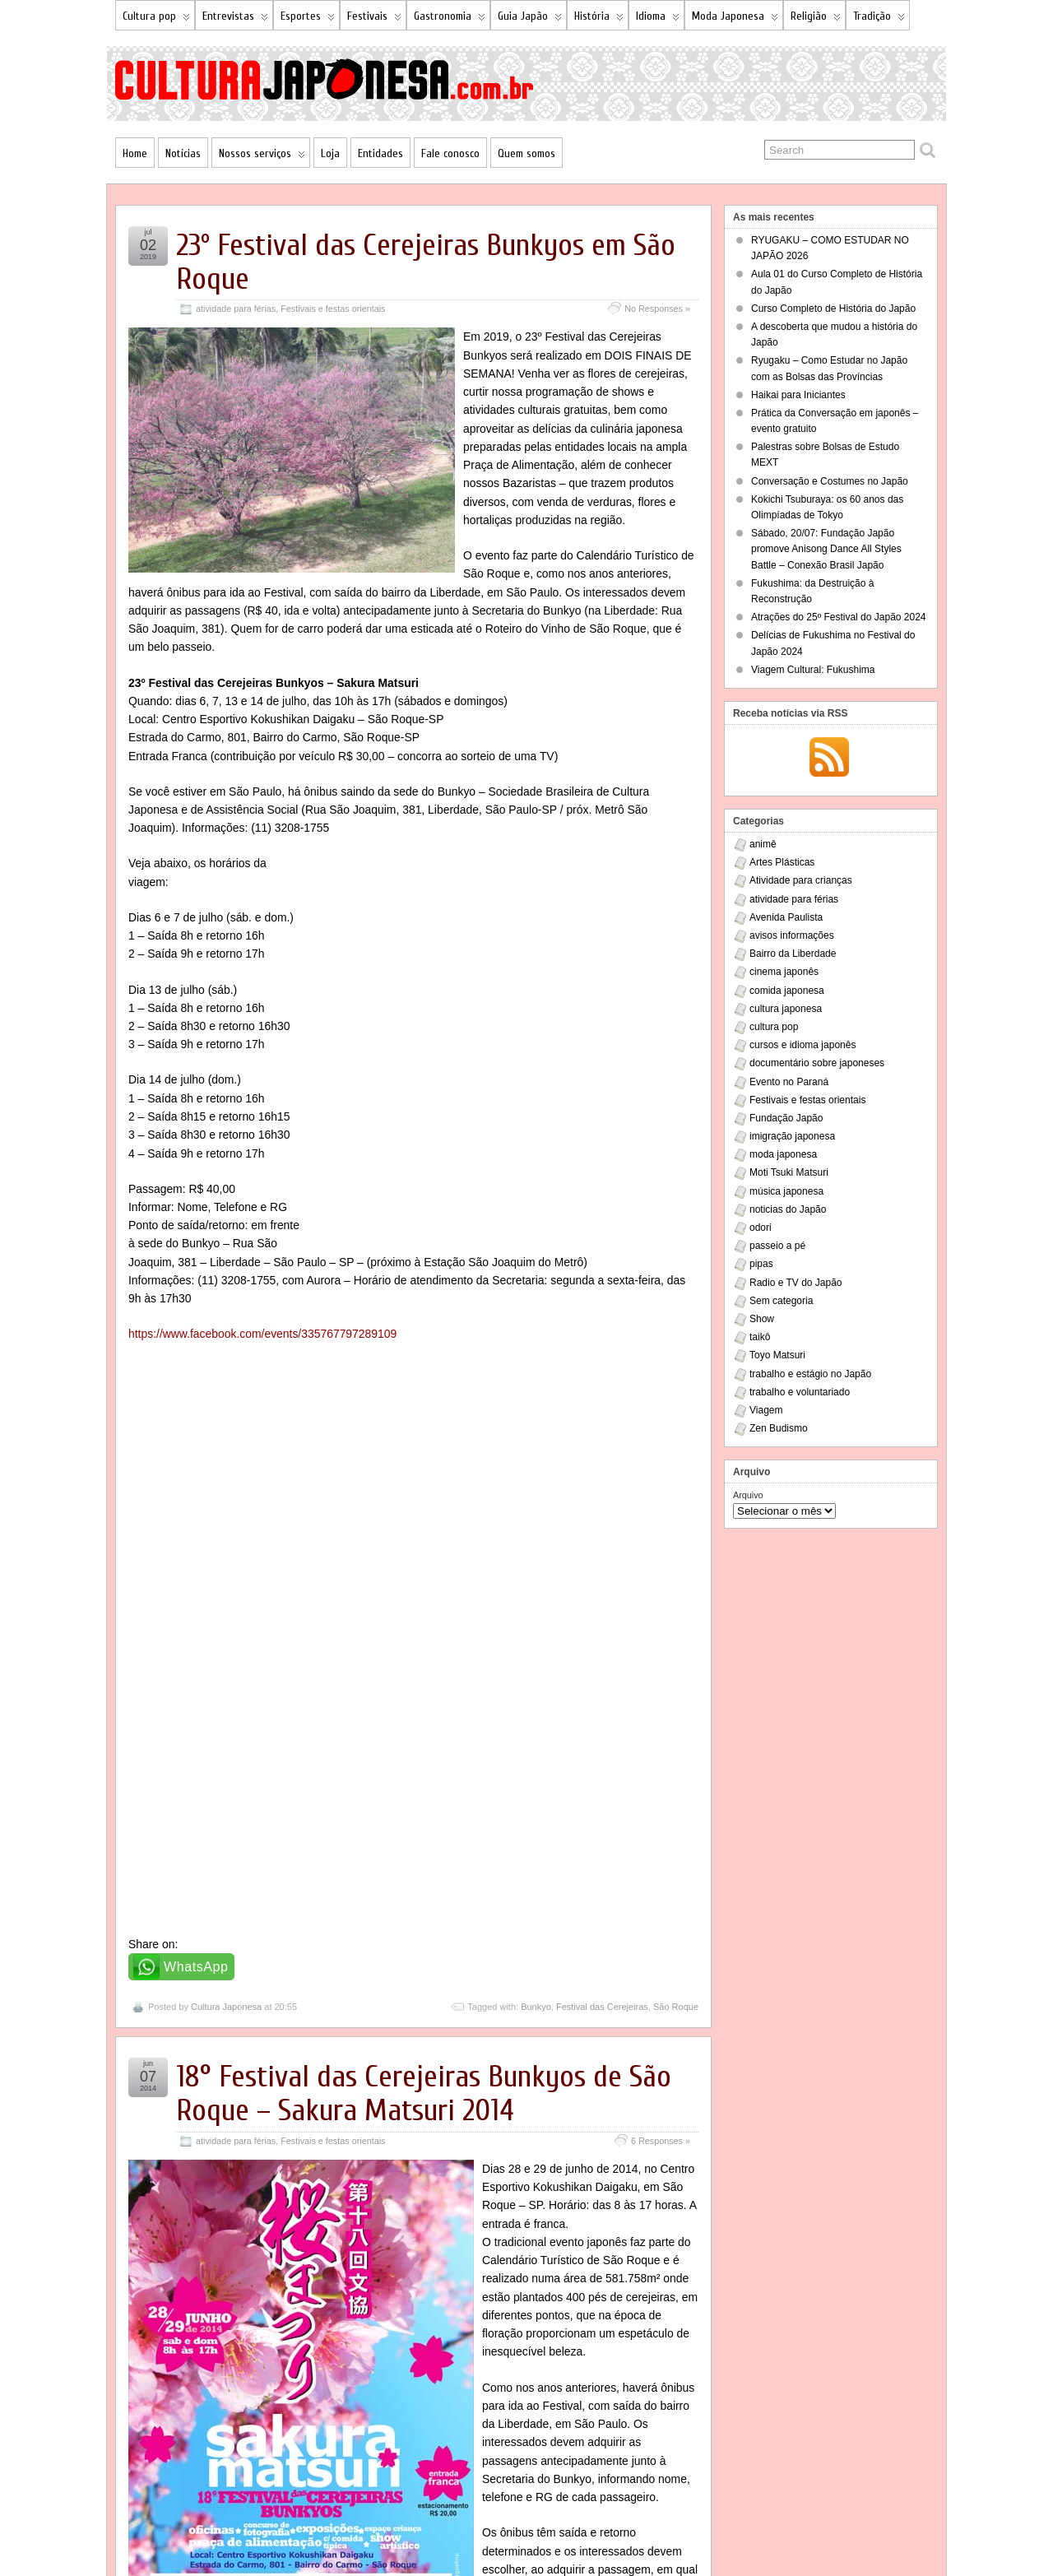 This screenshot has height=2576, width=1053. I want to click on Festivais e festas orientais, so click(333, 308).